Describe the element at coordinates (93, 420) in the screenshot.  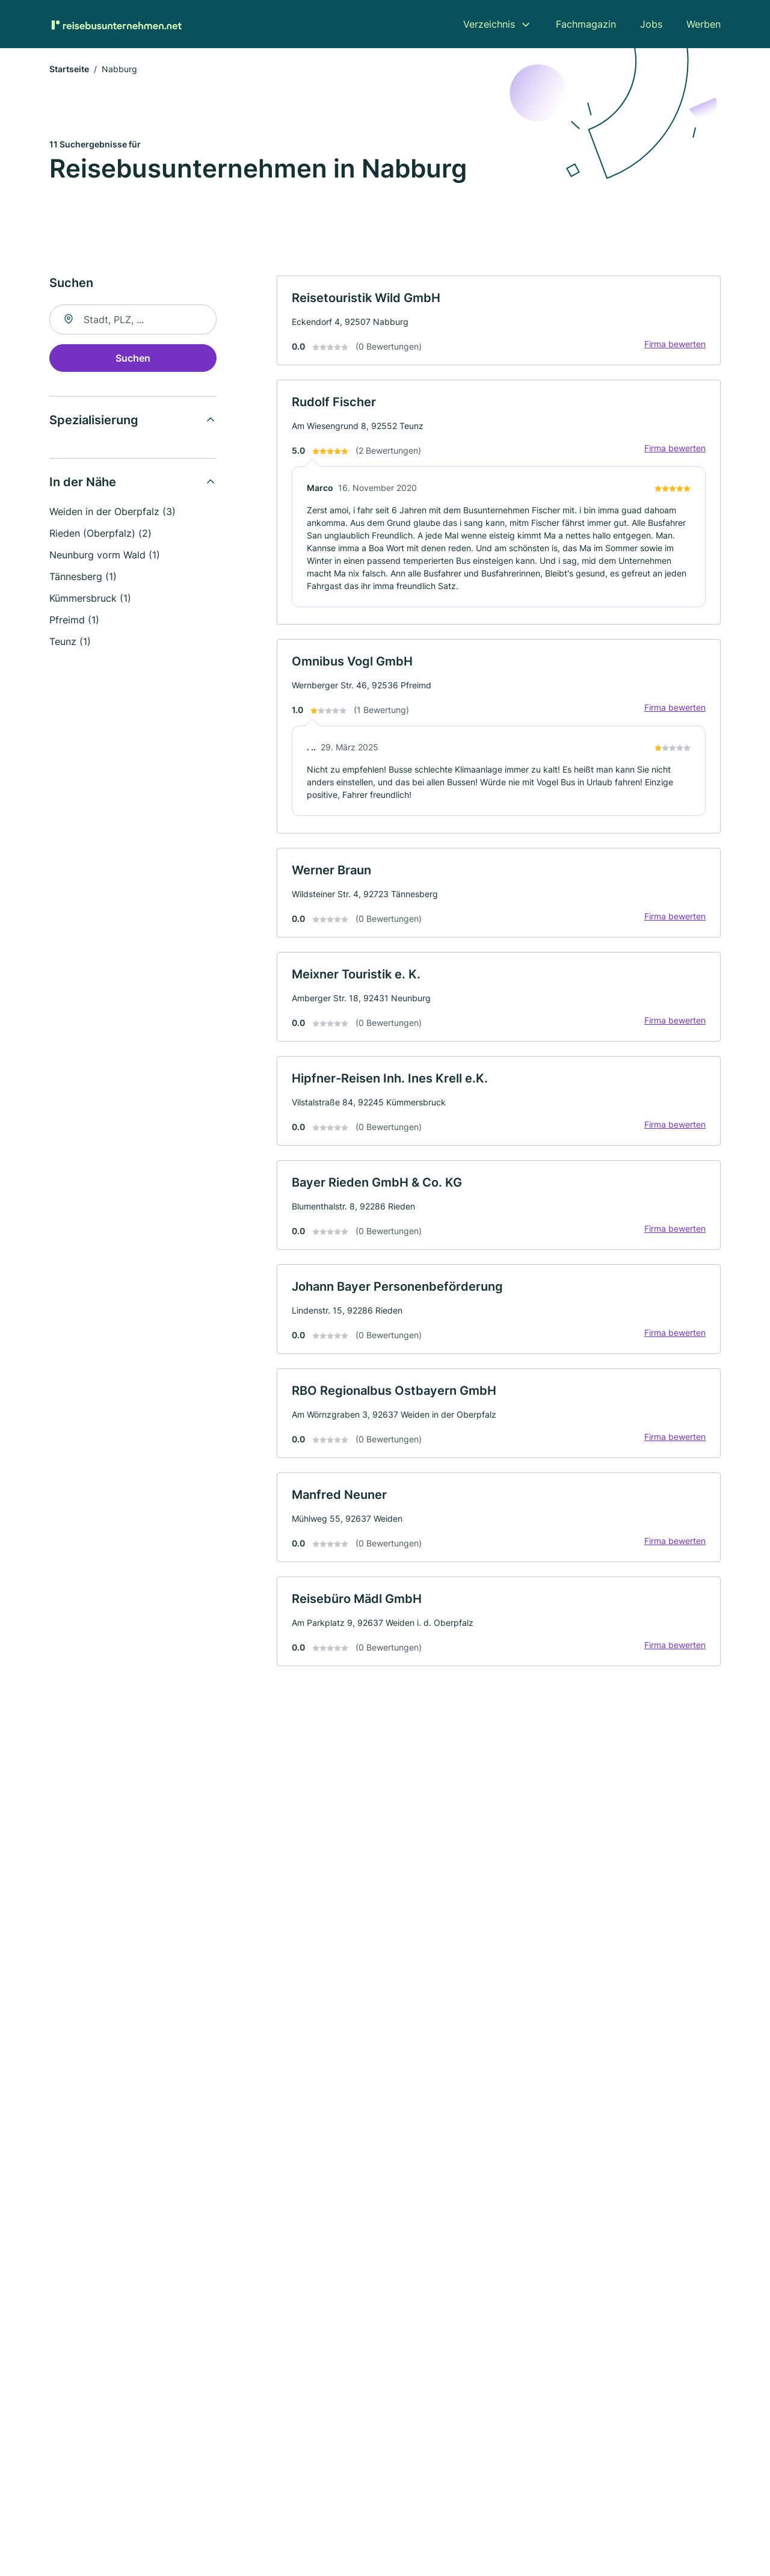
I see `Spezialisierung` at that location.